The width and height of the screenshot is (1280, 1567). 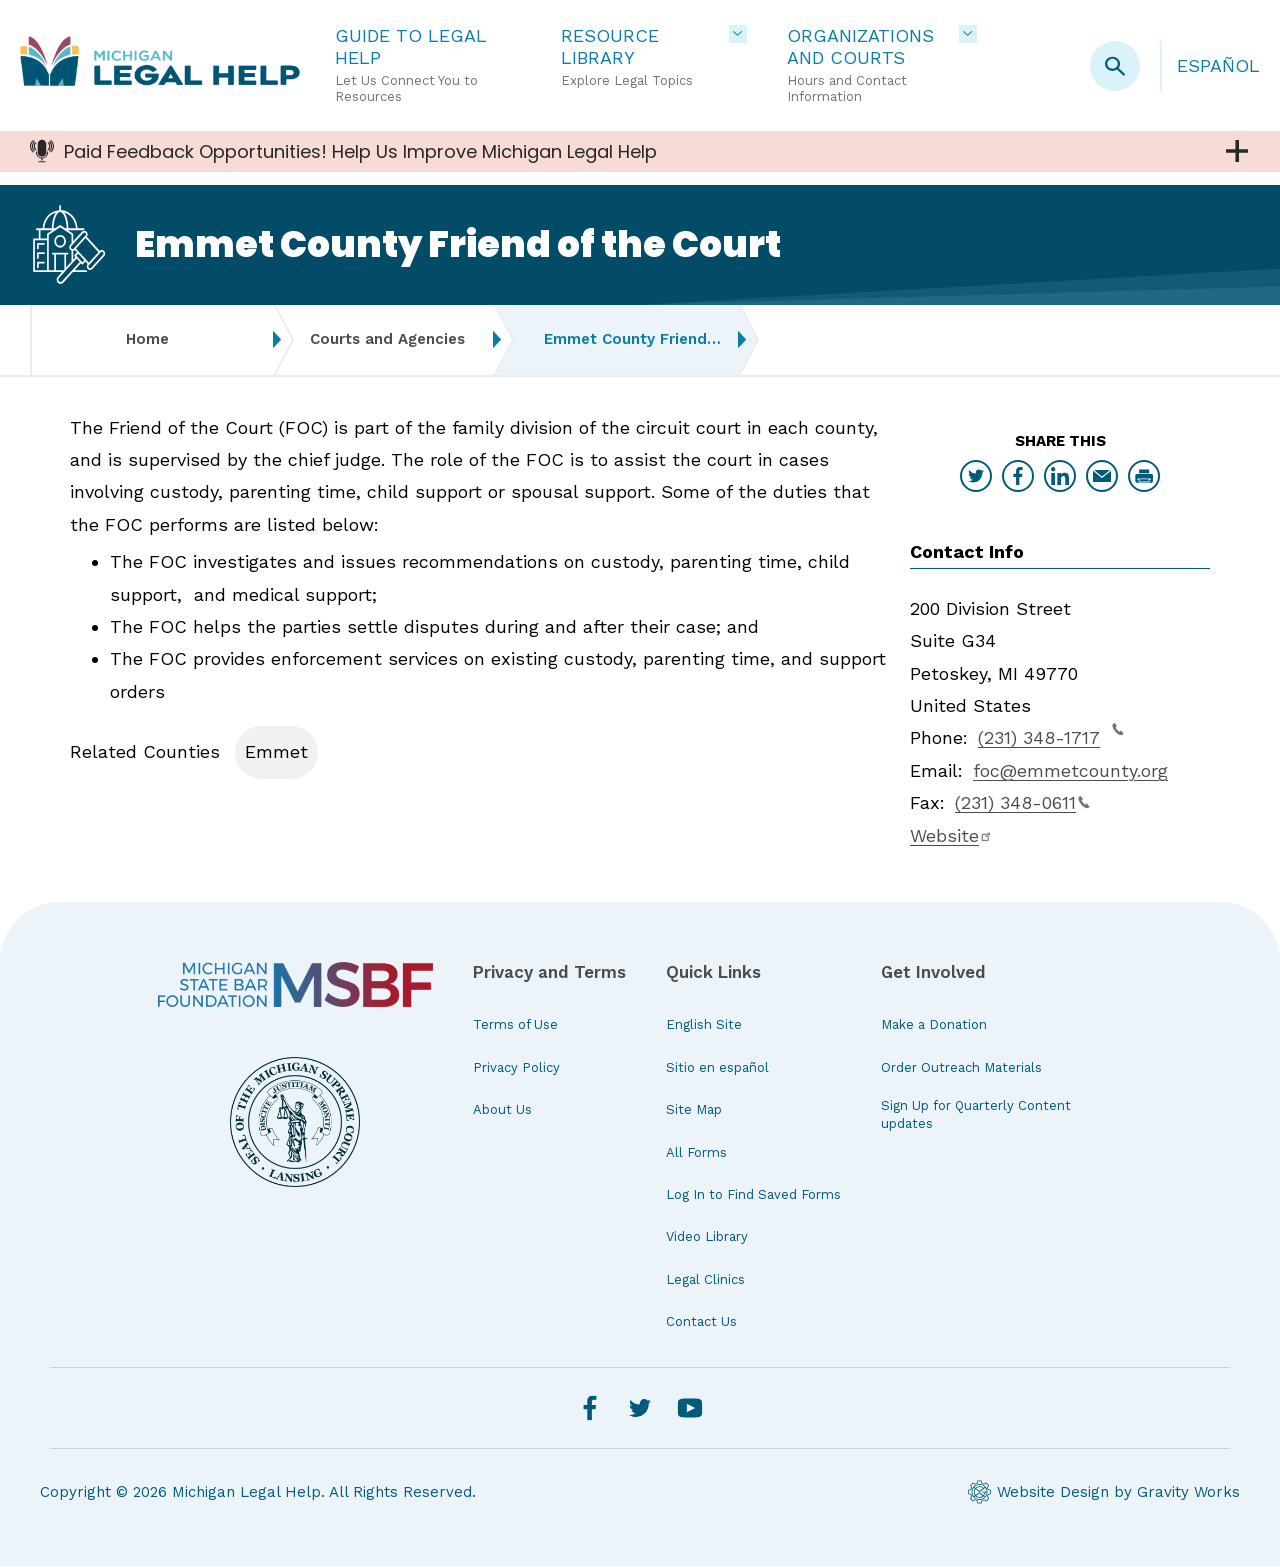 What do you see at coordinates (705, 1281) in the screenshot?
I see `Legal Clinics` at bounding box center [705, 1281].